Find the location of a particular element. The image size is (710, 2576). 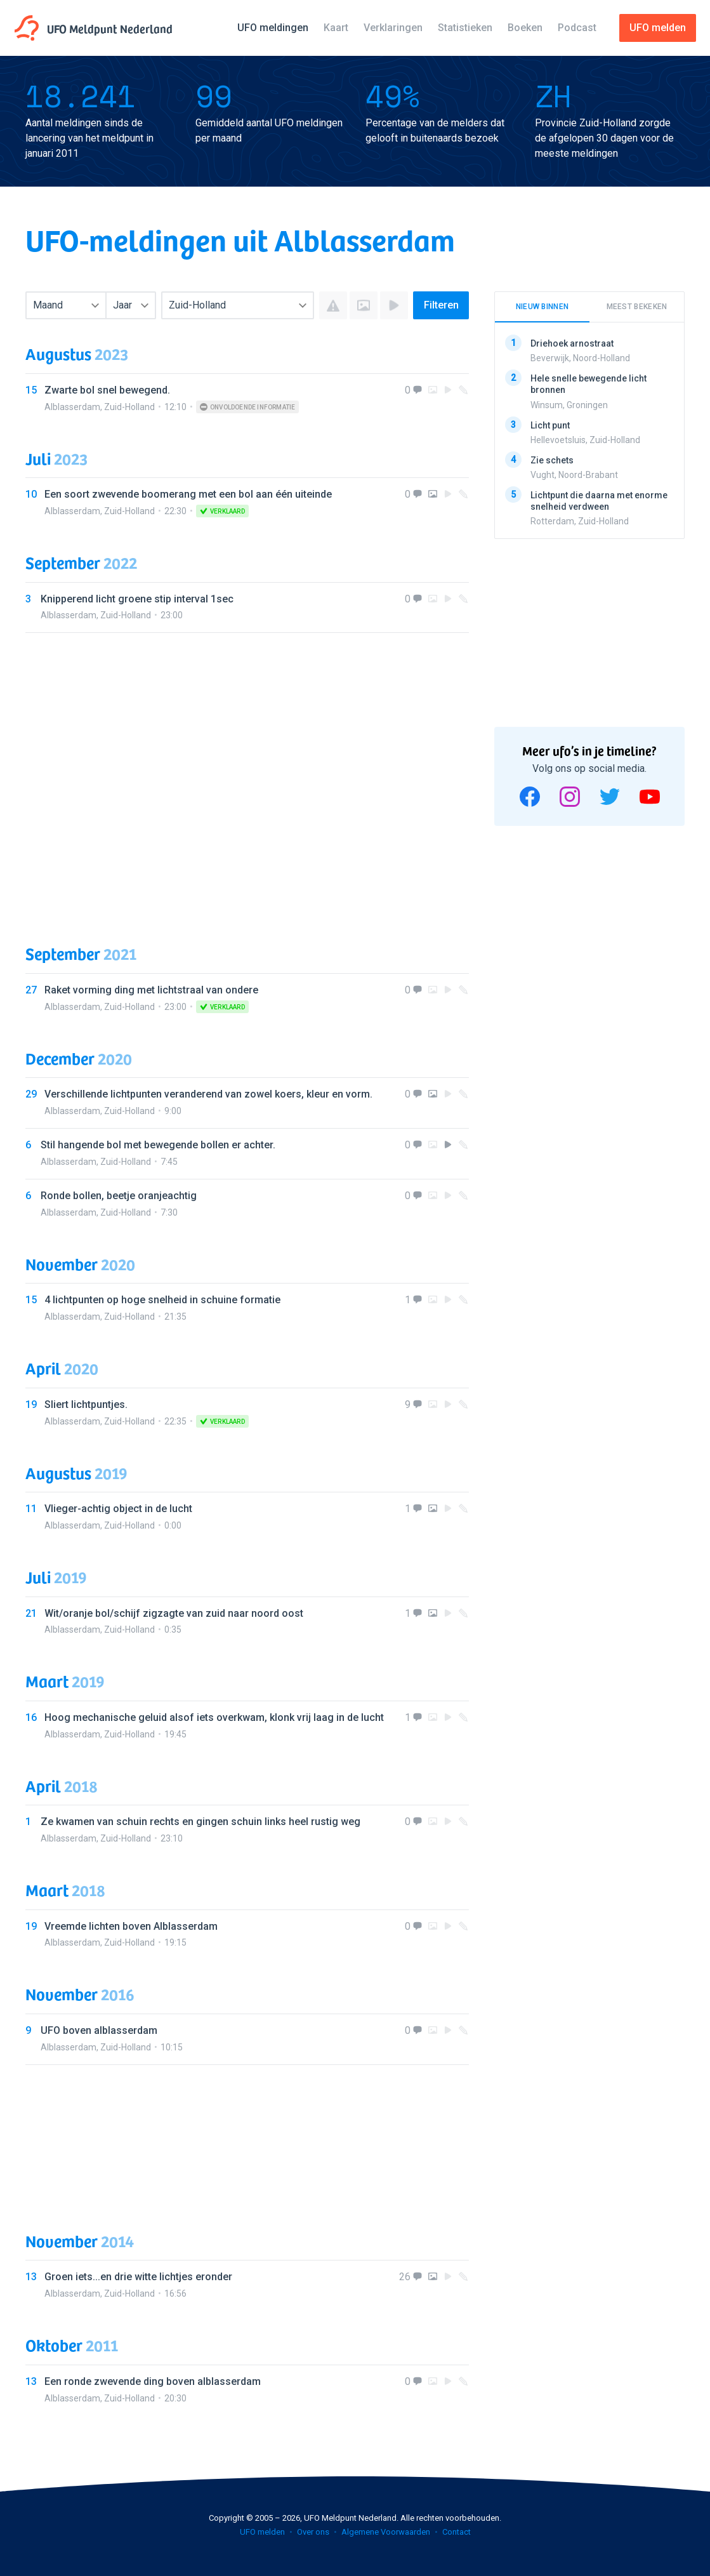

UFO meldingen is located at coordinates (272, 28).